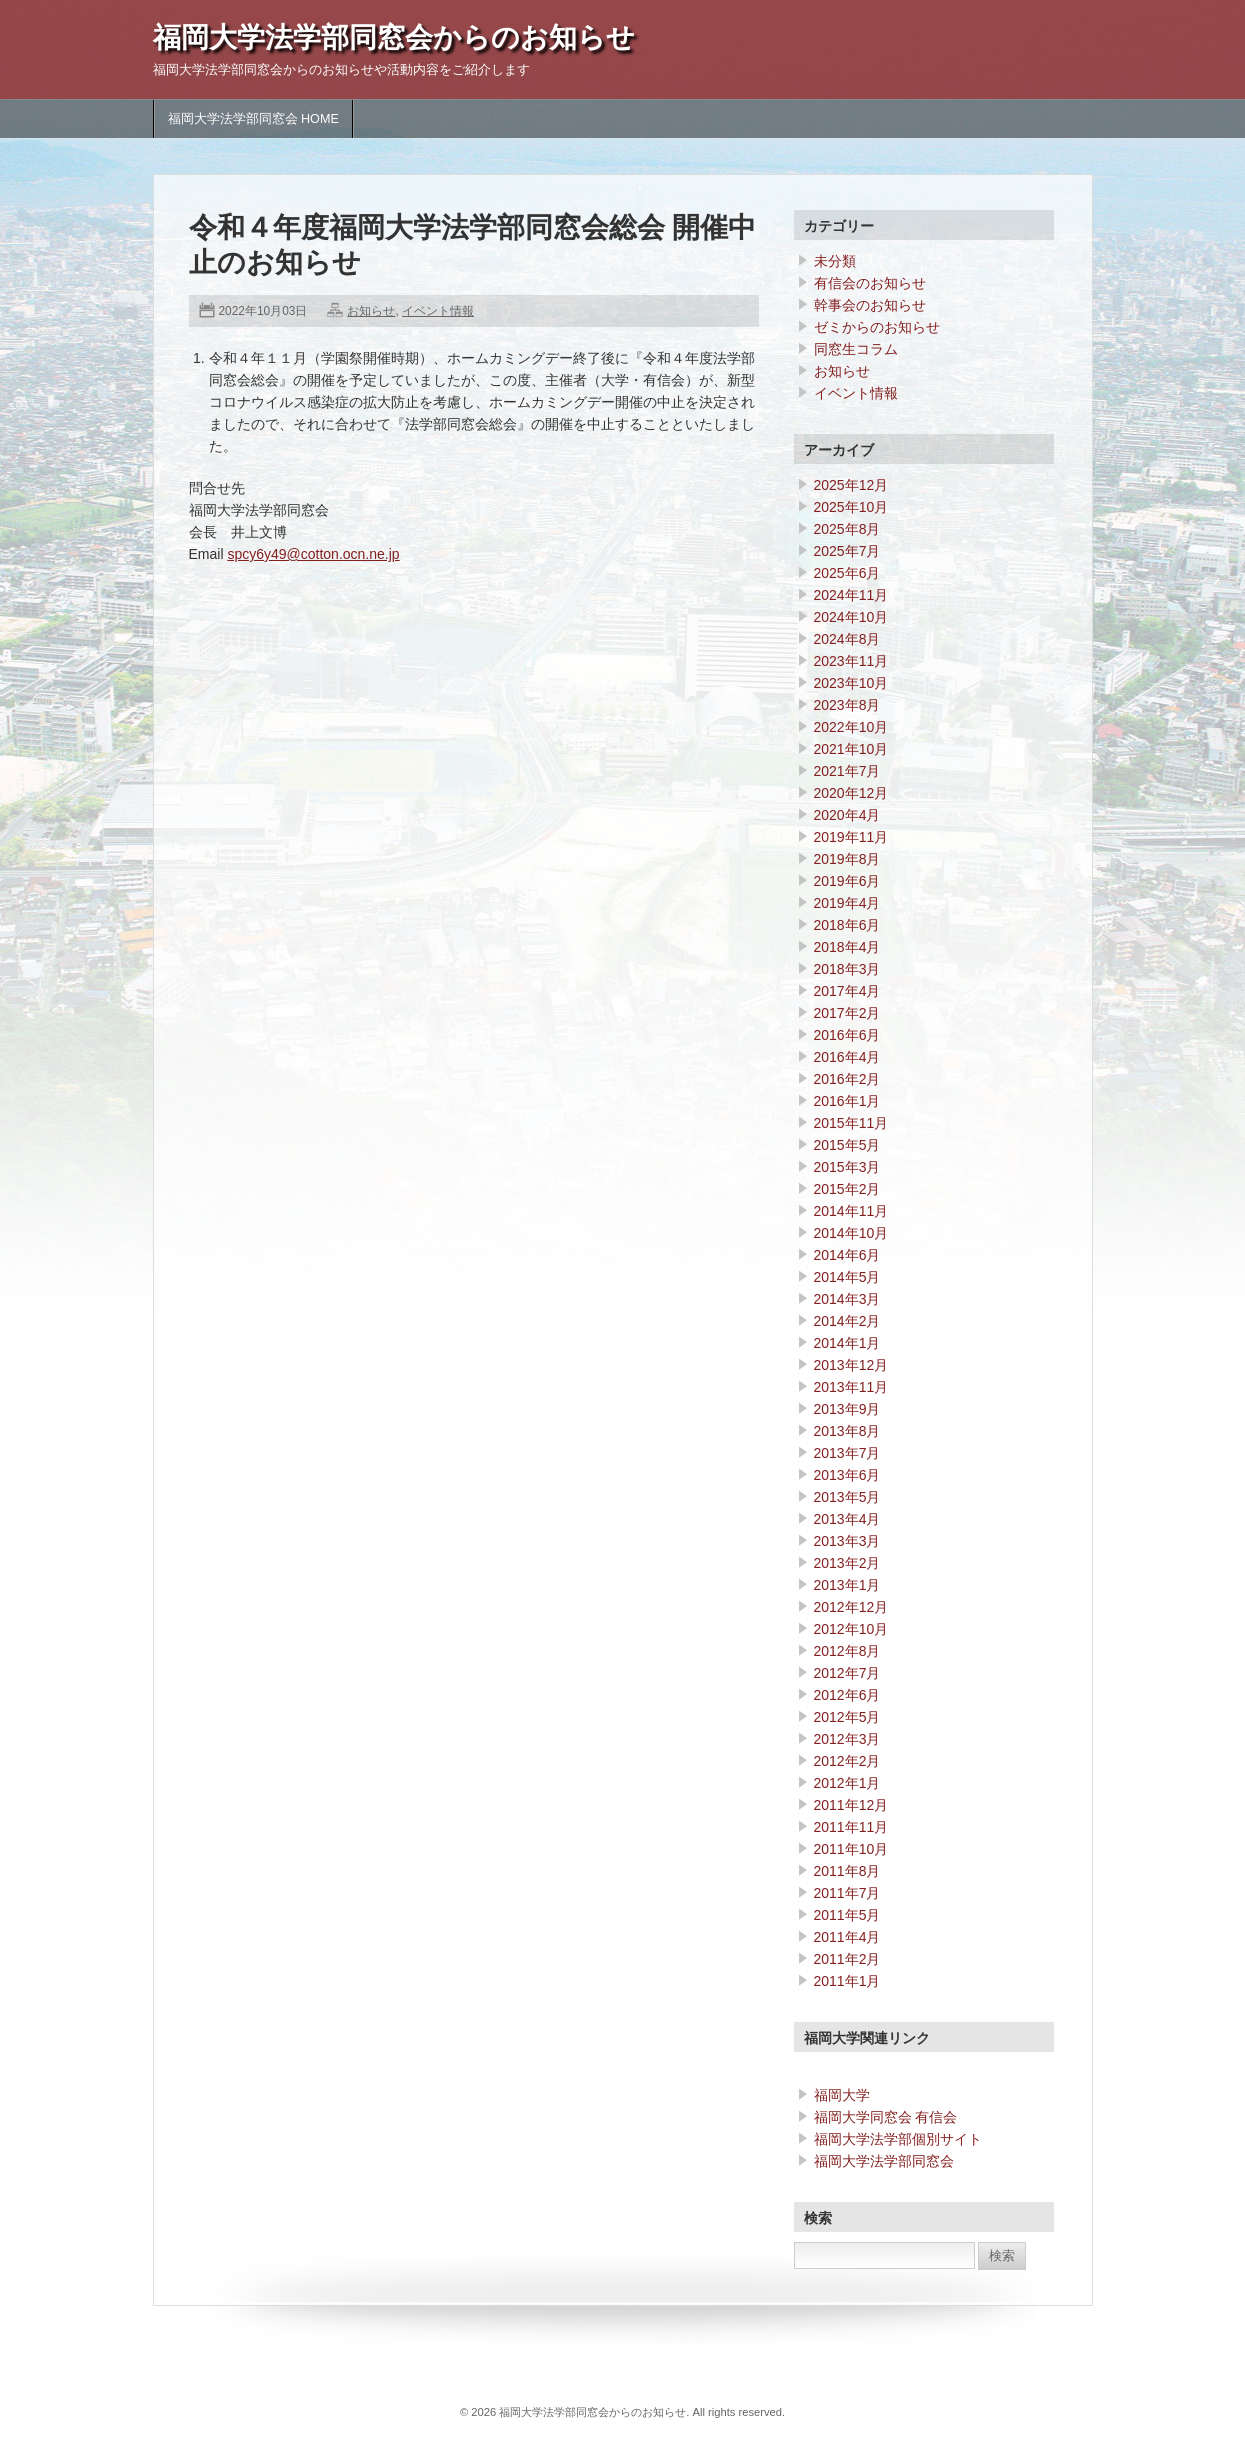  Describe the element at coordinates (851, 1123) in the screenshot. I see `2015年11月` at that location.